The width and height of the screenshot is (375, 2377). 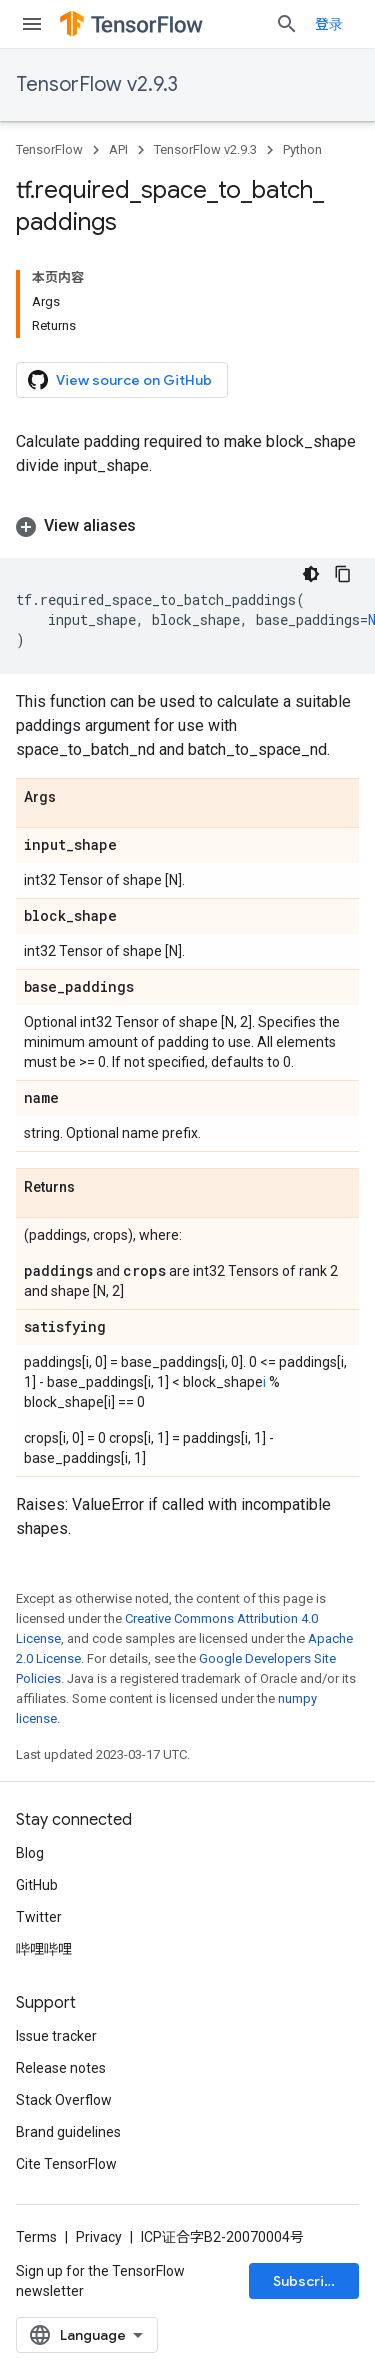 I want to click on [复制代码示例], so click(x=343, y=574).